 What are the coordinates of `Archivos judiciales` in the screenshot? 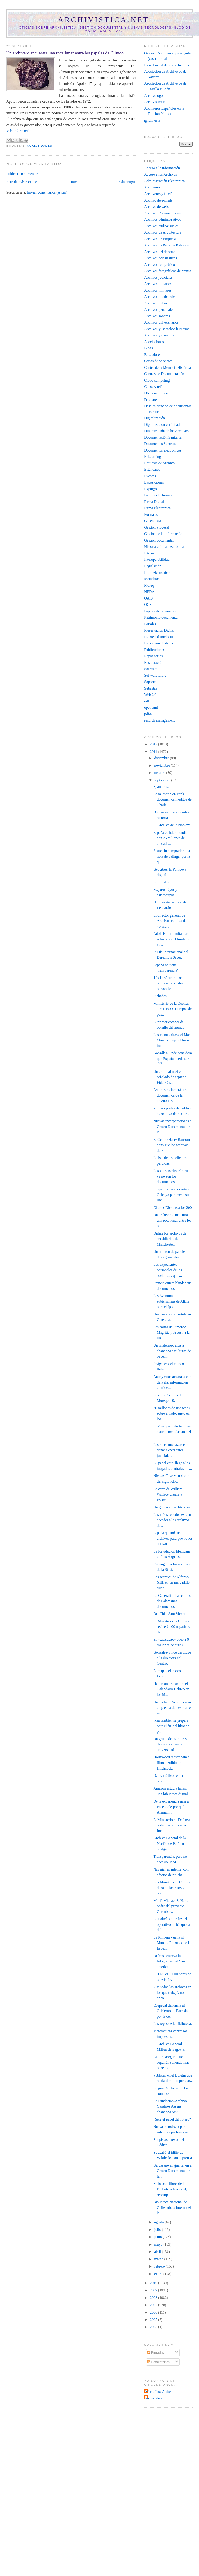 It's located at (158, 277).